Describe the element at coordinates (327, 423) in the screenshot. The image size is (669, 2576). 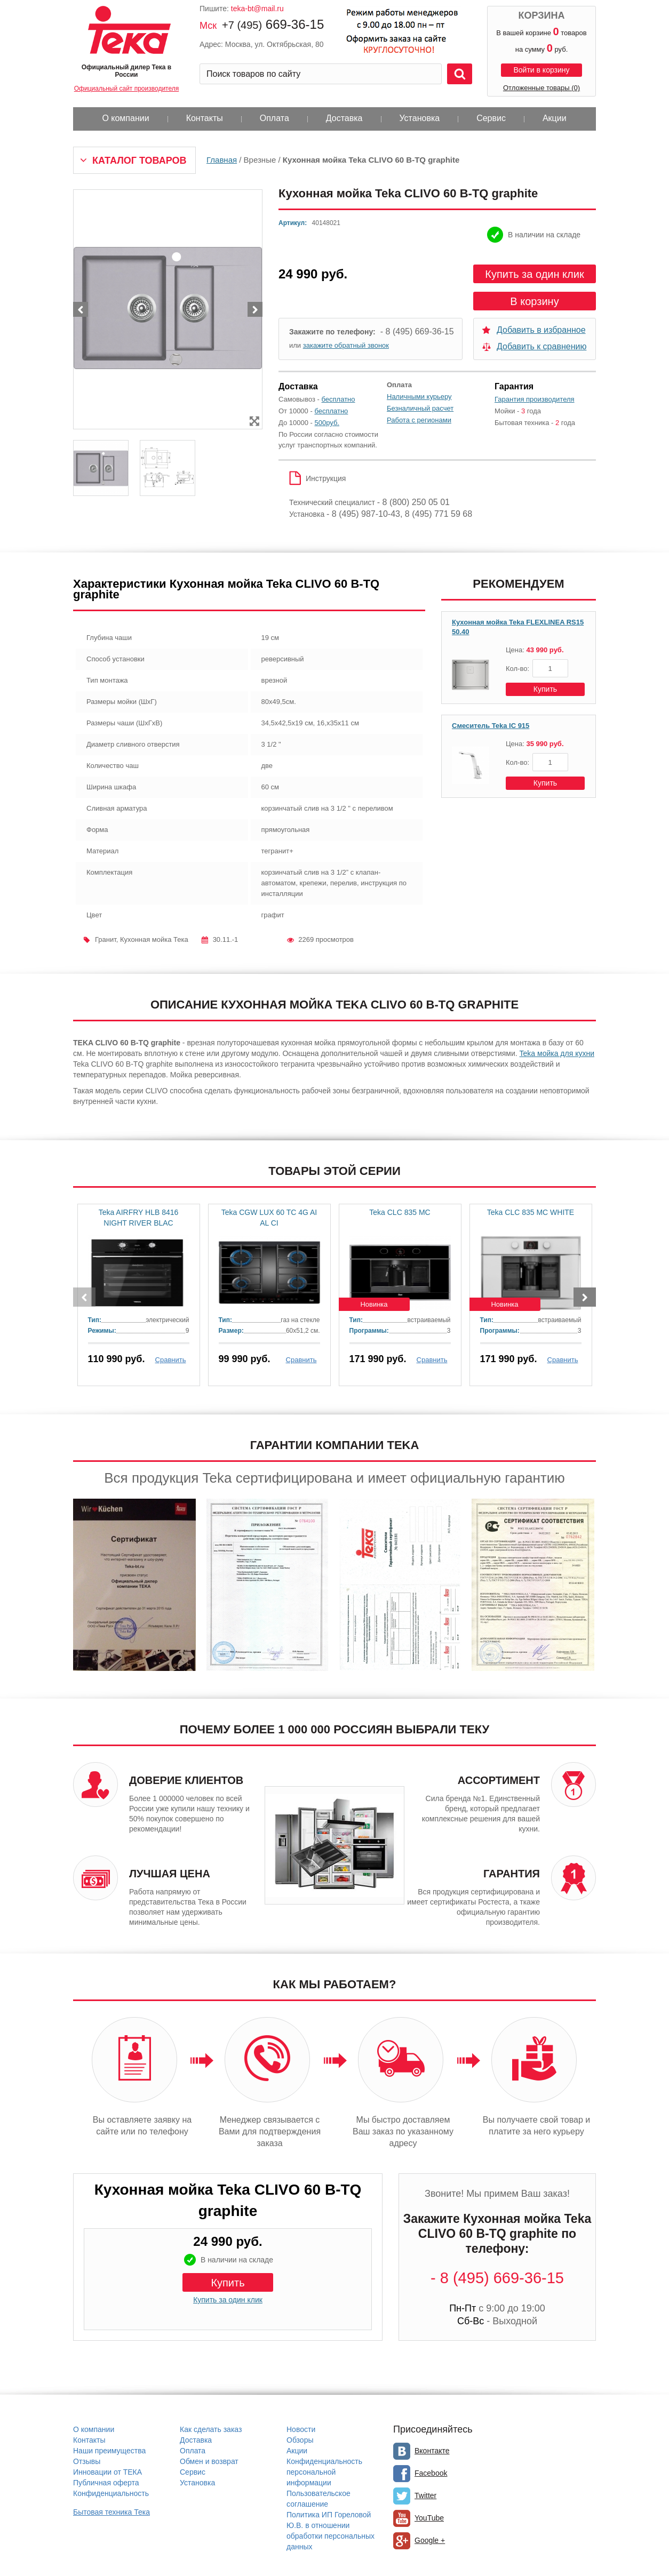
I see `500руб.` at that location.